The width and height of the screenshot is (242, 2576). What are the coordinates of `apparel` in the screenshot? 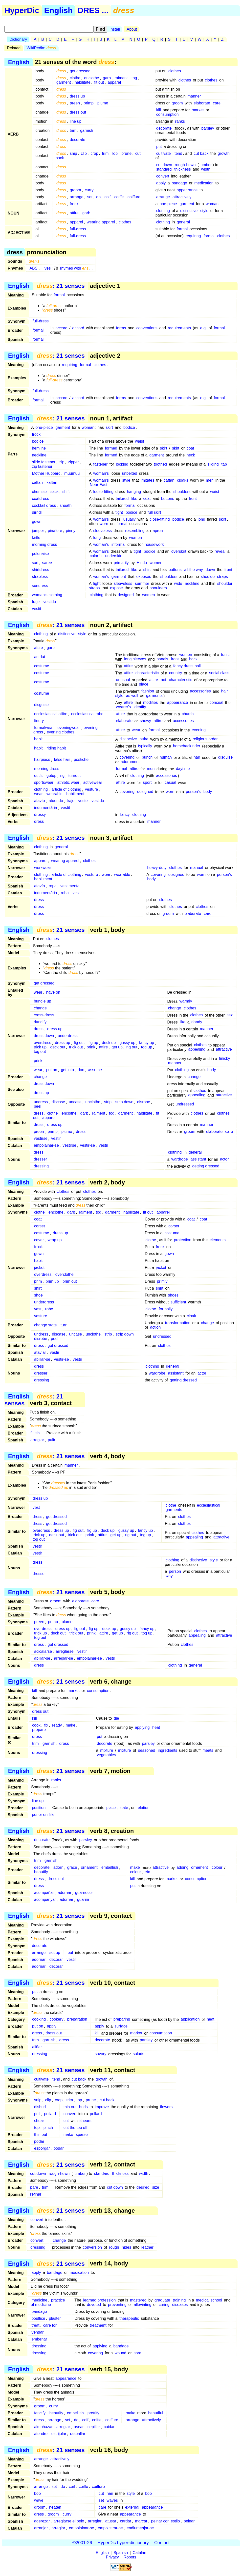 It's located at (114, 82).